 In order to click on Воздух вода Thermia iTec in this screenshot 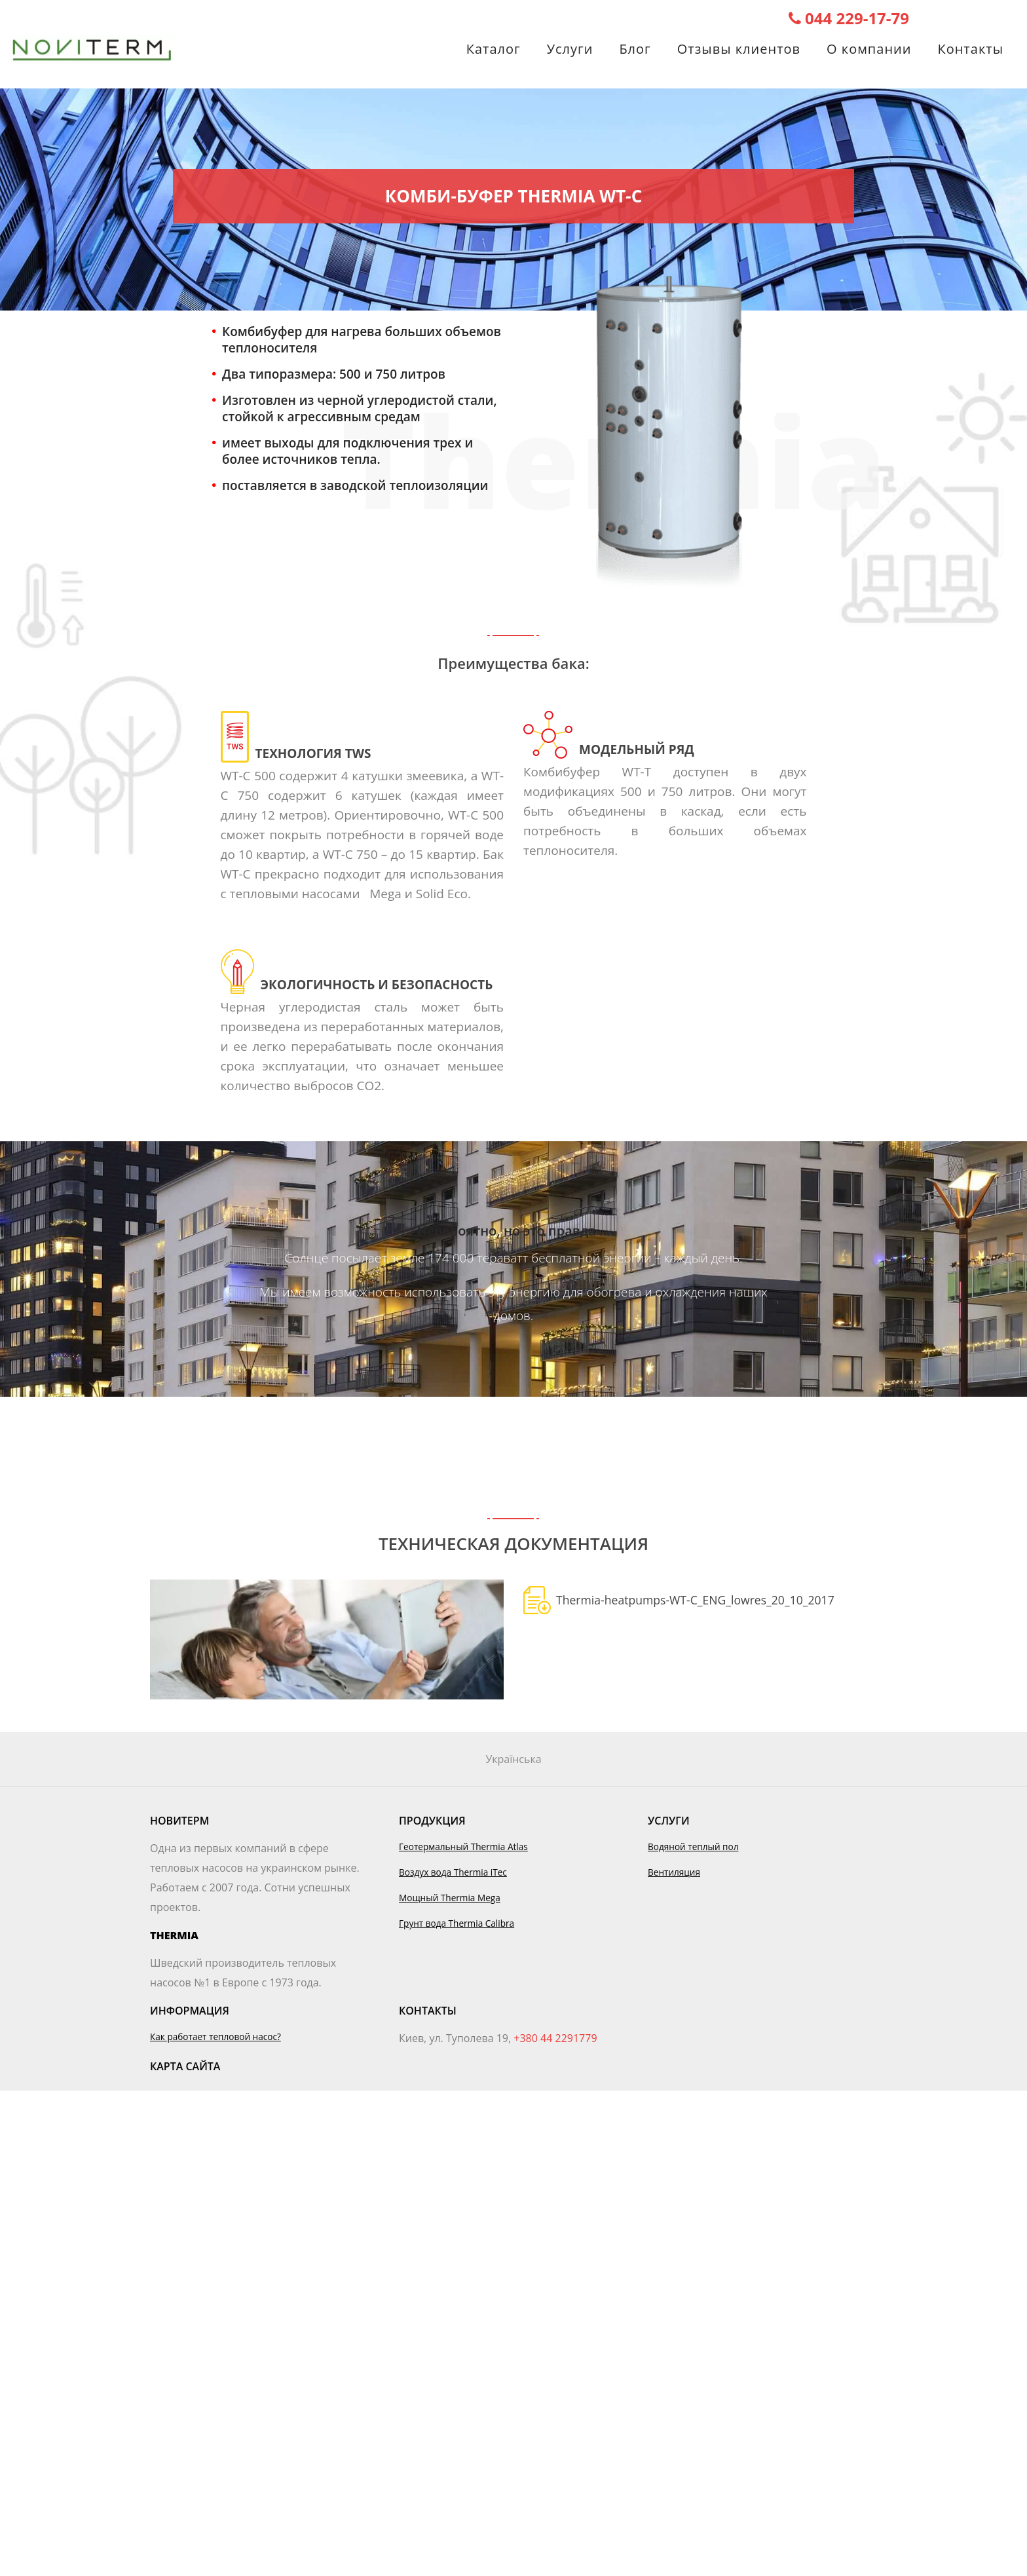, I will do `click(453, 1872)`.